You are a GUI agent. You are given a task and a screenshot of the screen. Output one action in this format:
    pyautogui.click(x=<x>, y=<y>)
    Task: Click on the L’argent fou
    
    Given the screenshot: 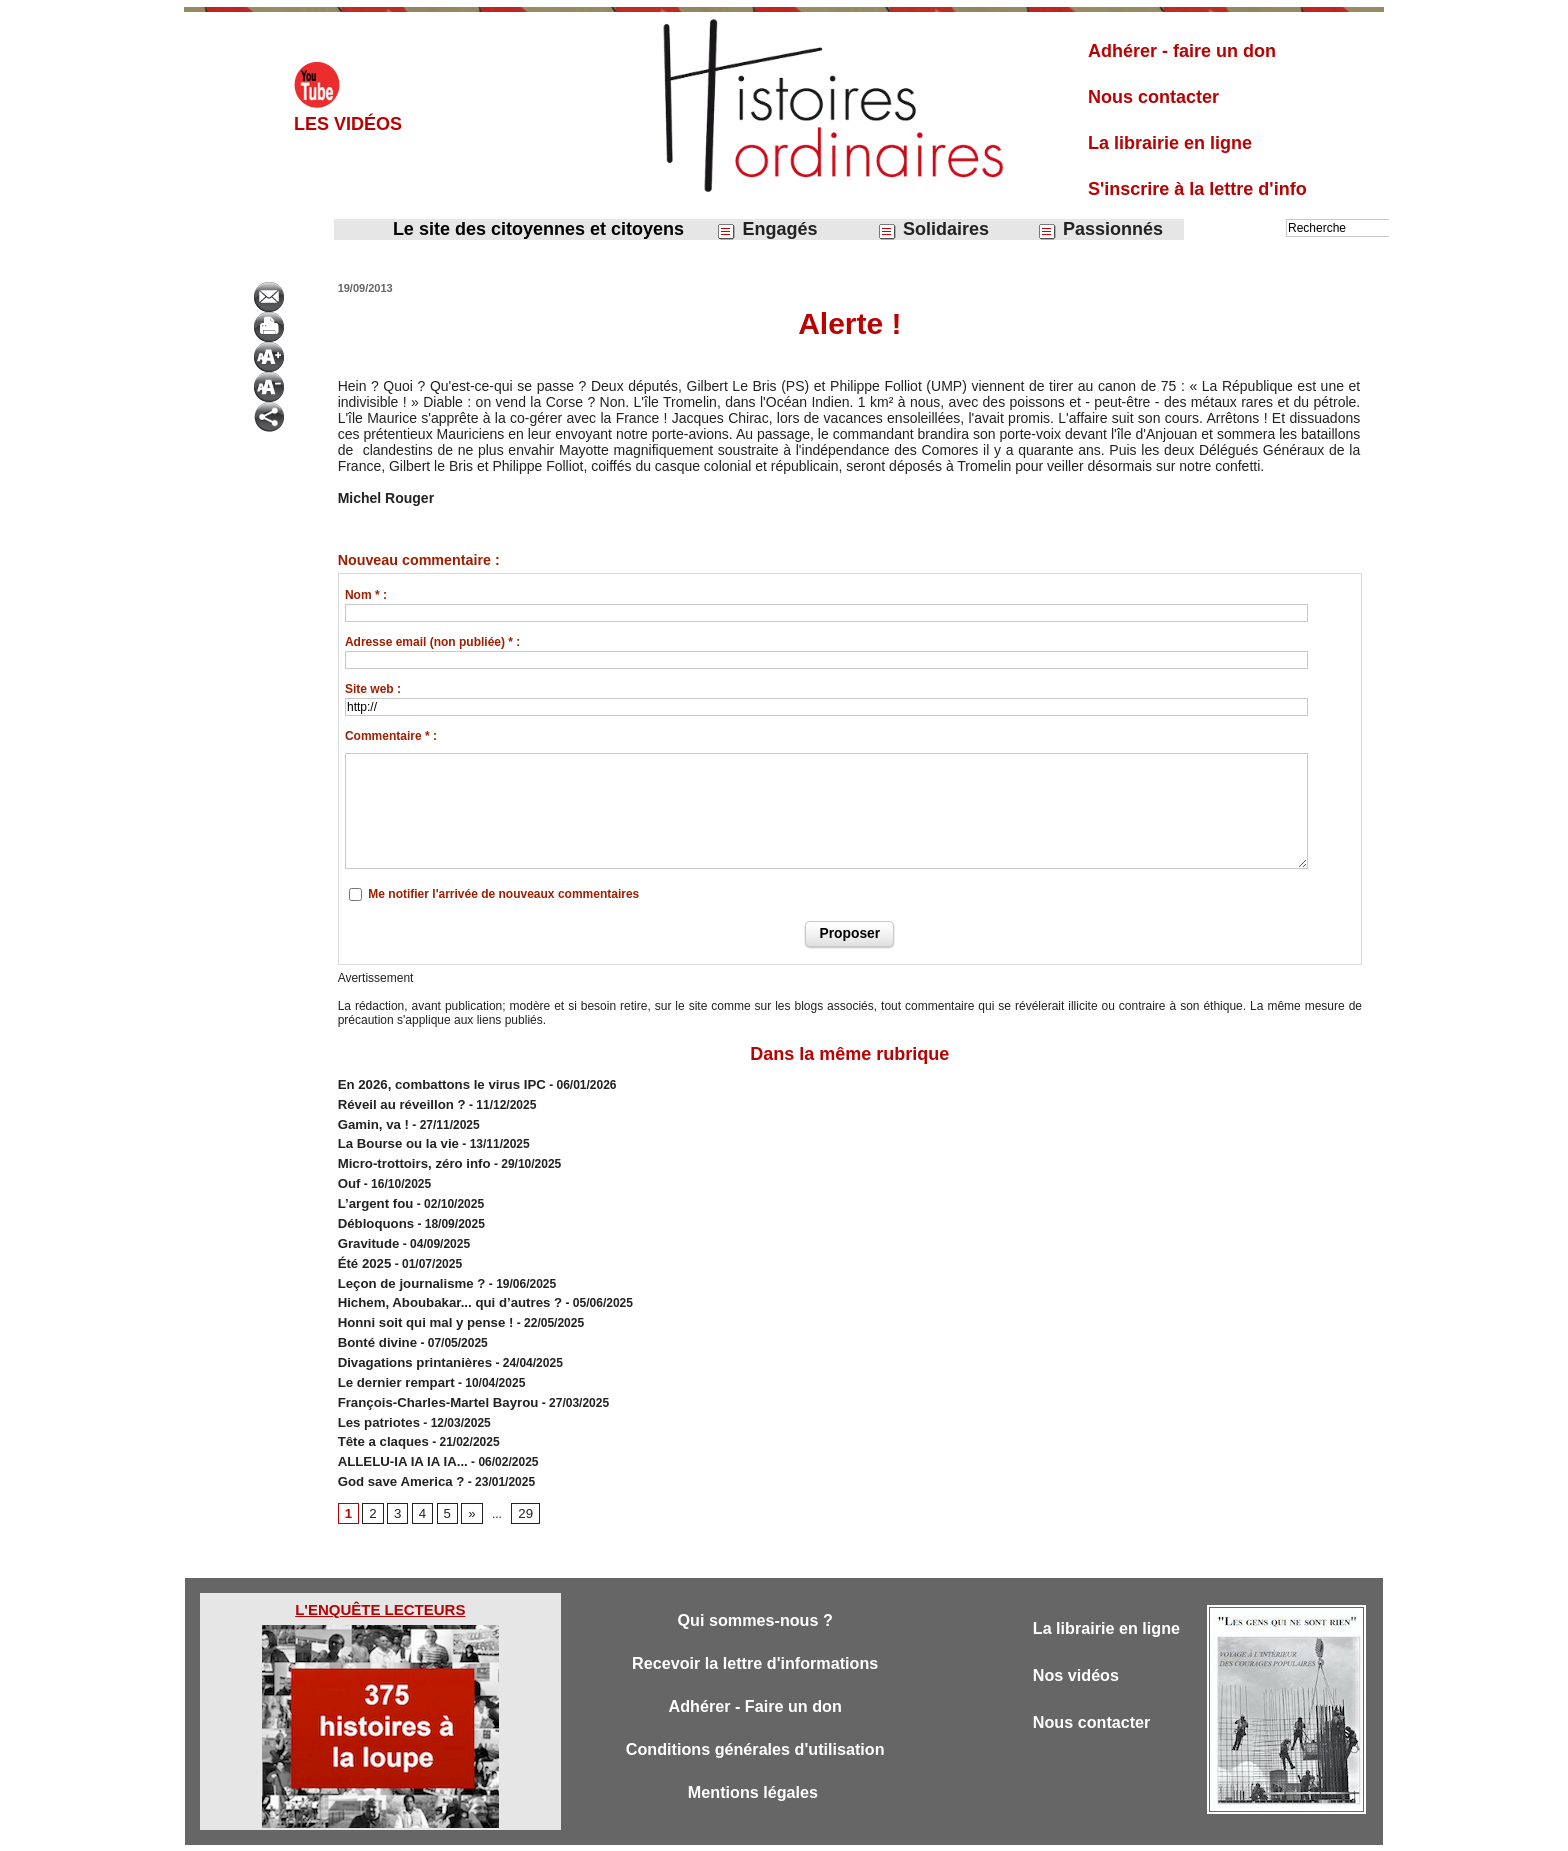 What is the action you would take?
    pyautogui.click(x=372, y=1191)
    